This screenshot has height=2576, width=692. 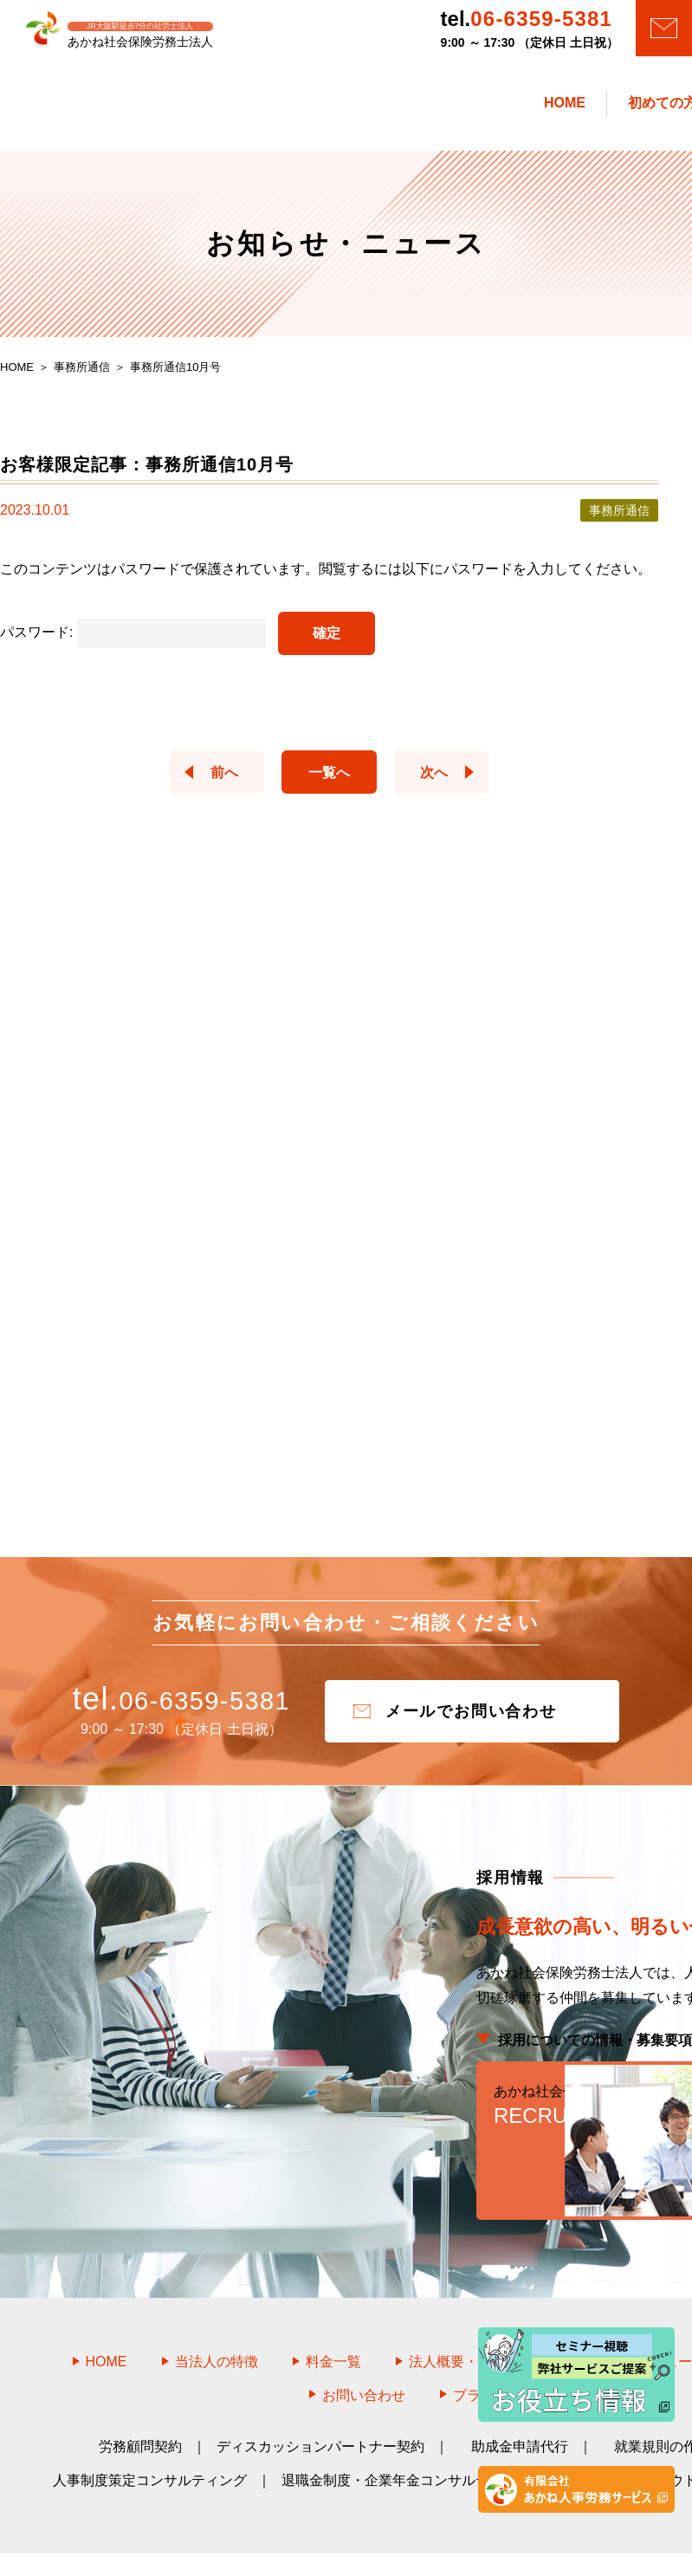 What do you see at coordinates (150, 2428) in the screenshot?
I see `人事制度策定コンサルティング` at bounding box center [150, 2428].